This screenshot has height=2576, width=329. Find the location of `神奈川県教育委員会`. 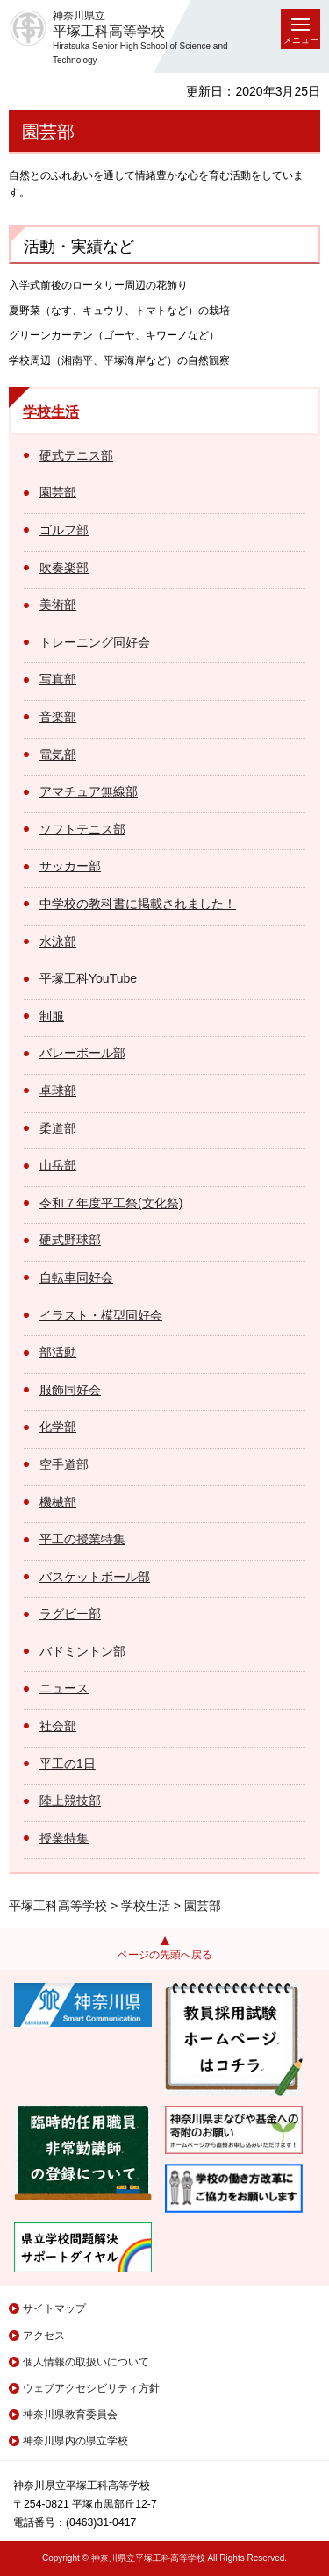

神奈川県教育委員会 is located at coordinates (70, 2414).